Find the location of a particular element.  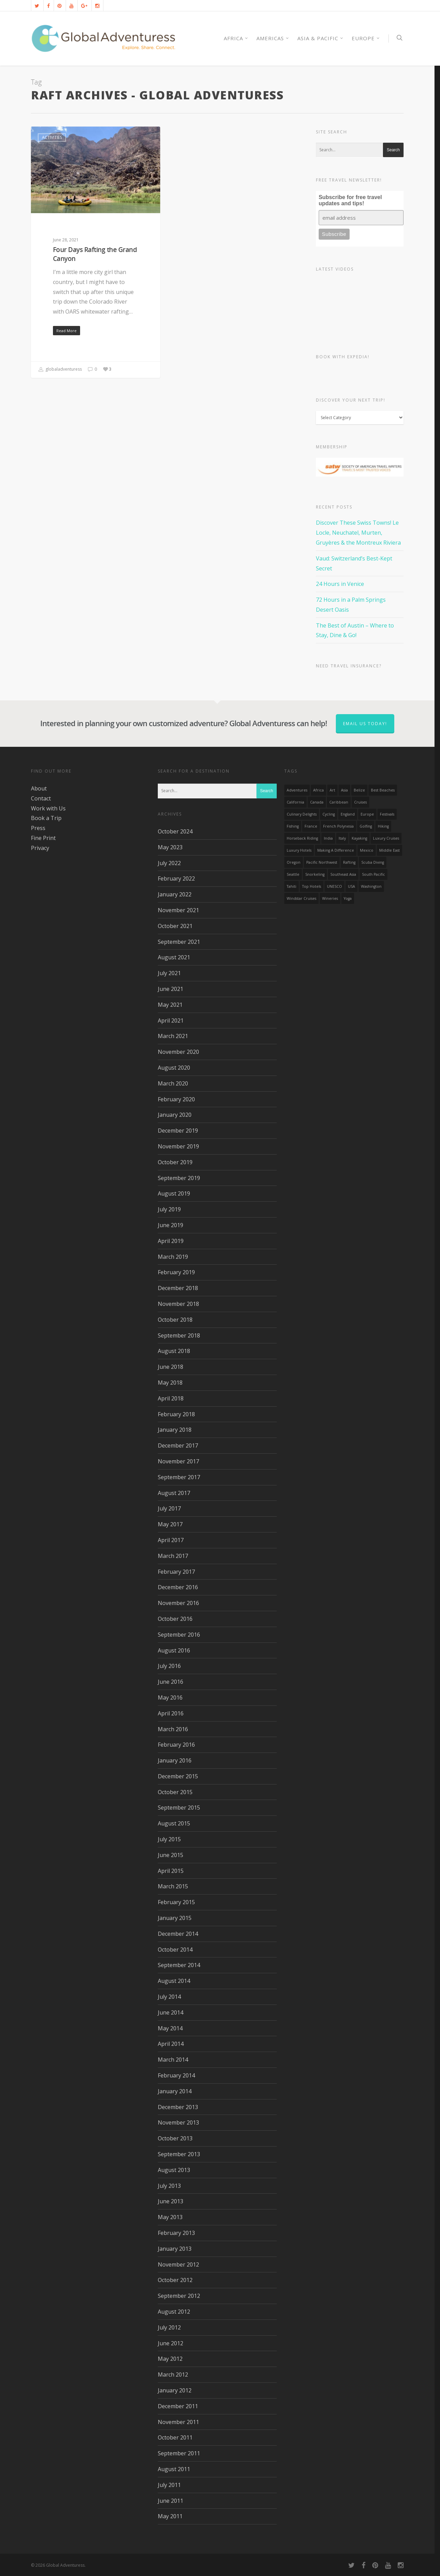

March 2020 is located at coordinates (173, 1083).